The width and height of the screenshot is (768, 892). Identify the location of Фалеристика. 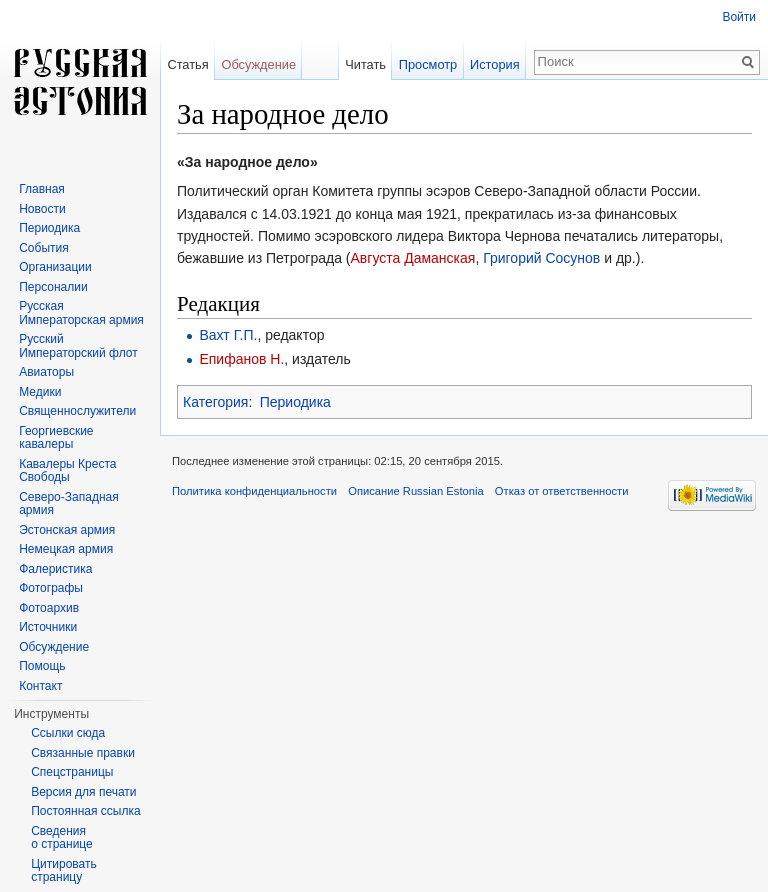
(55, 569).